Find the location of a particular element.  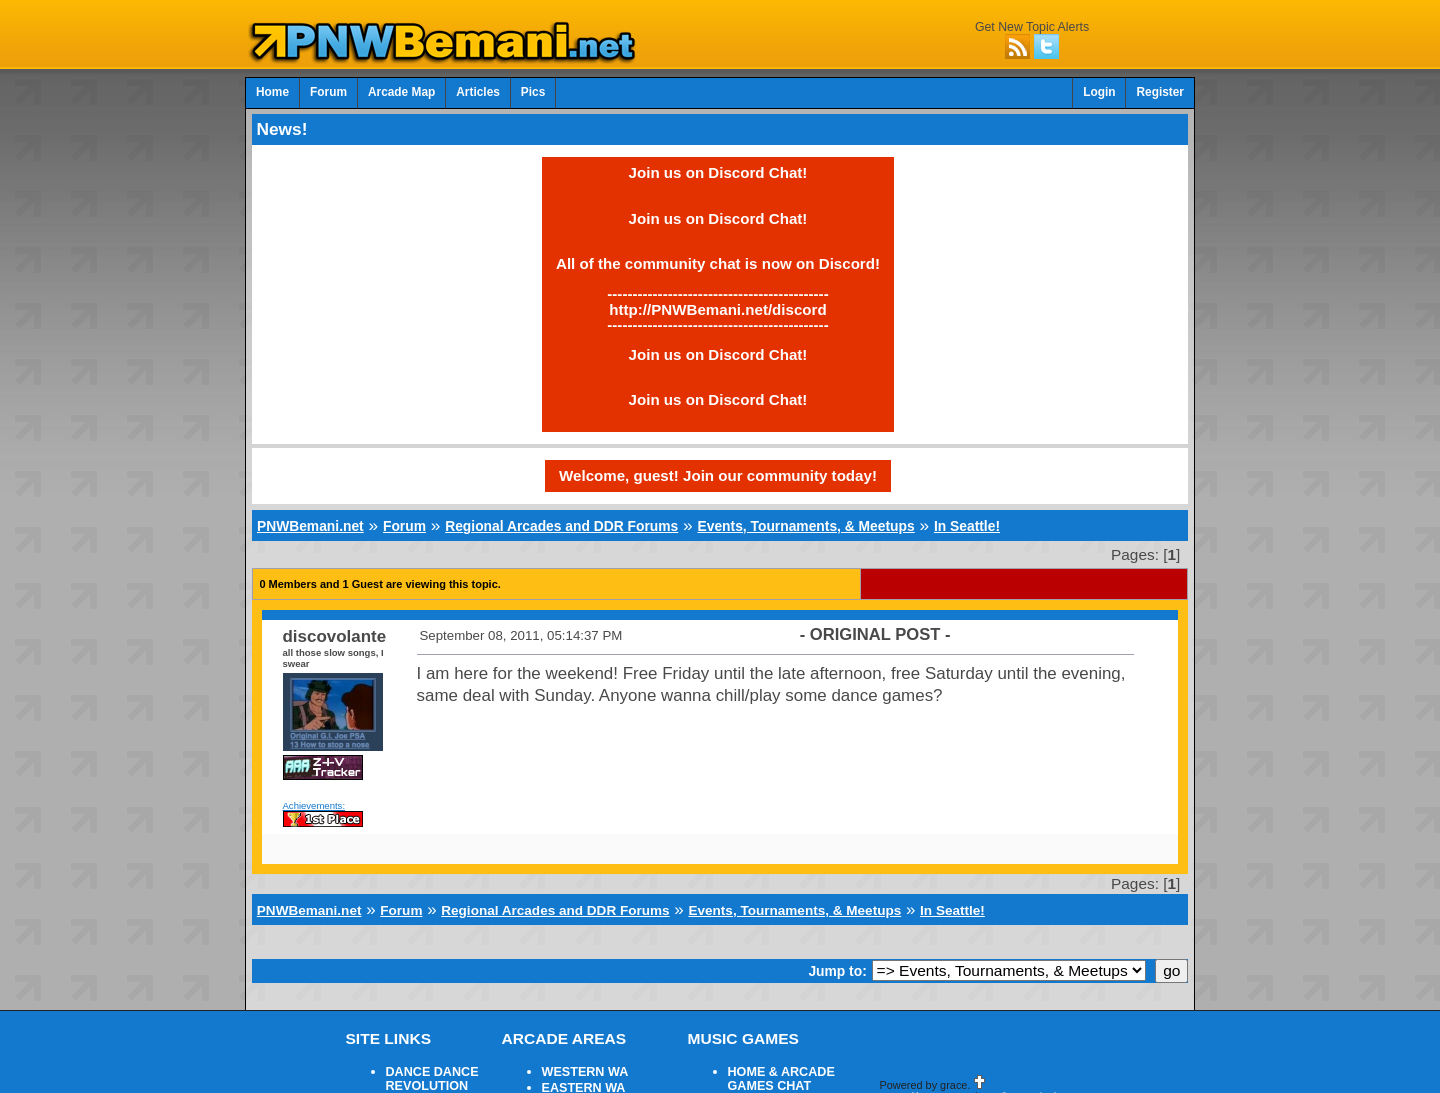

Home is located at coordinates (272, 92).